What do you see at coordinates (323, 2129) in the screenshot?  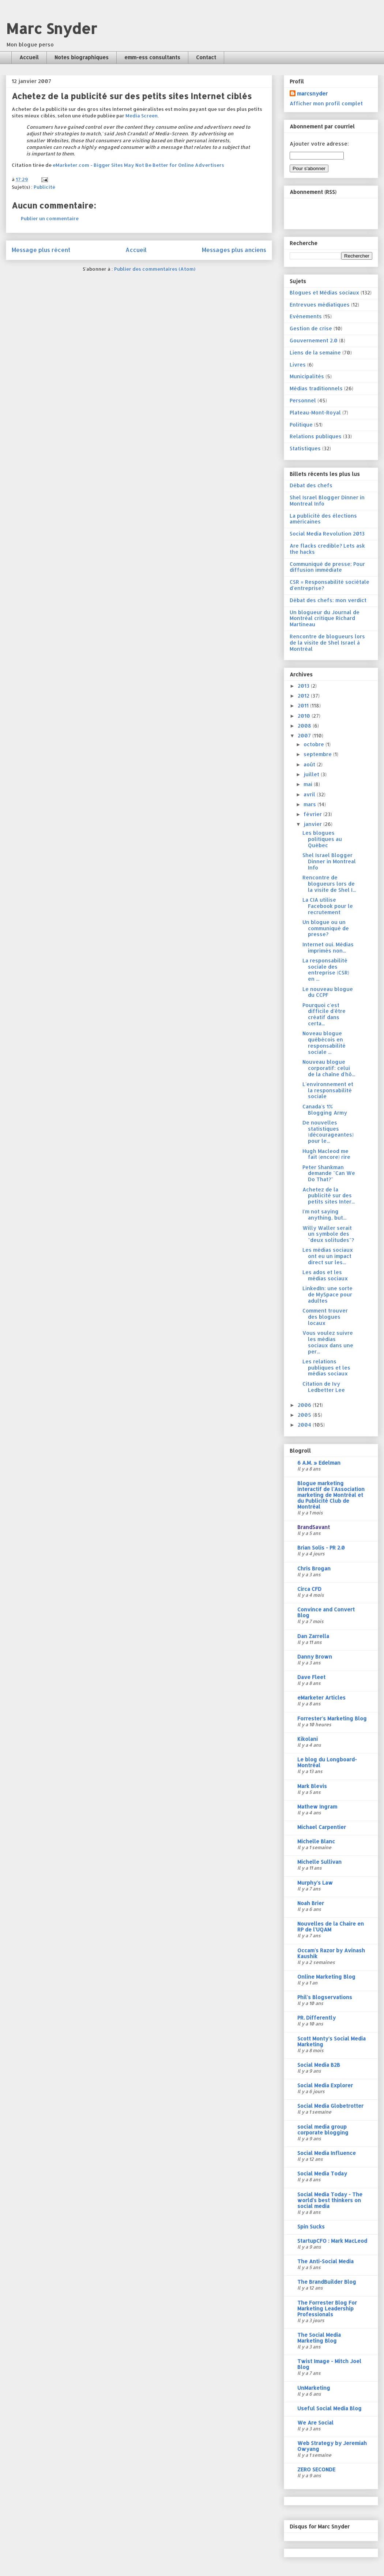 I see `social media group corporate blogging` at bounding box center [323, 2129].